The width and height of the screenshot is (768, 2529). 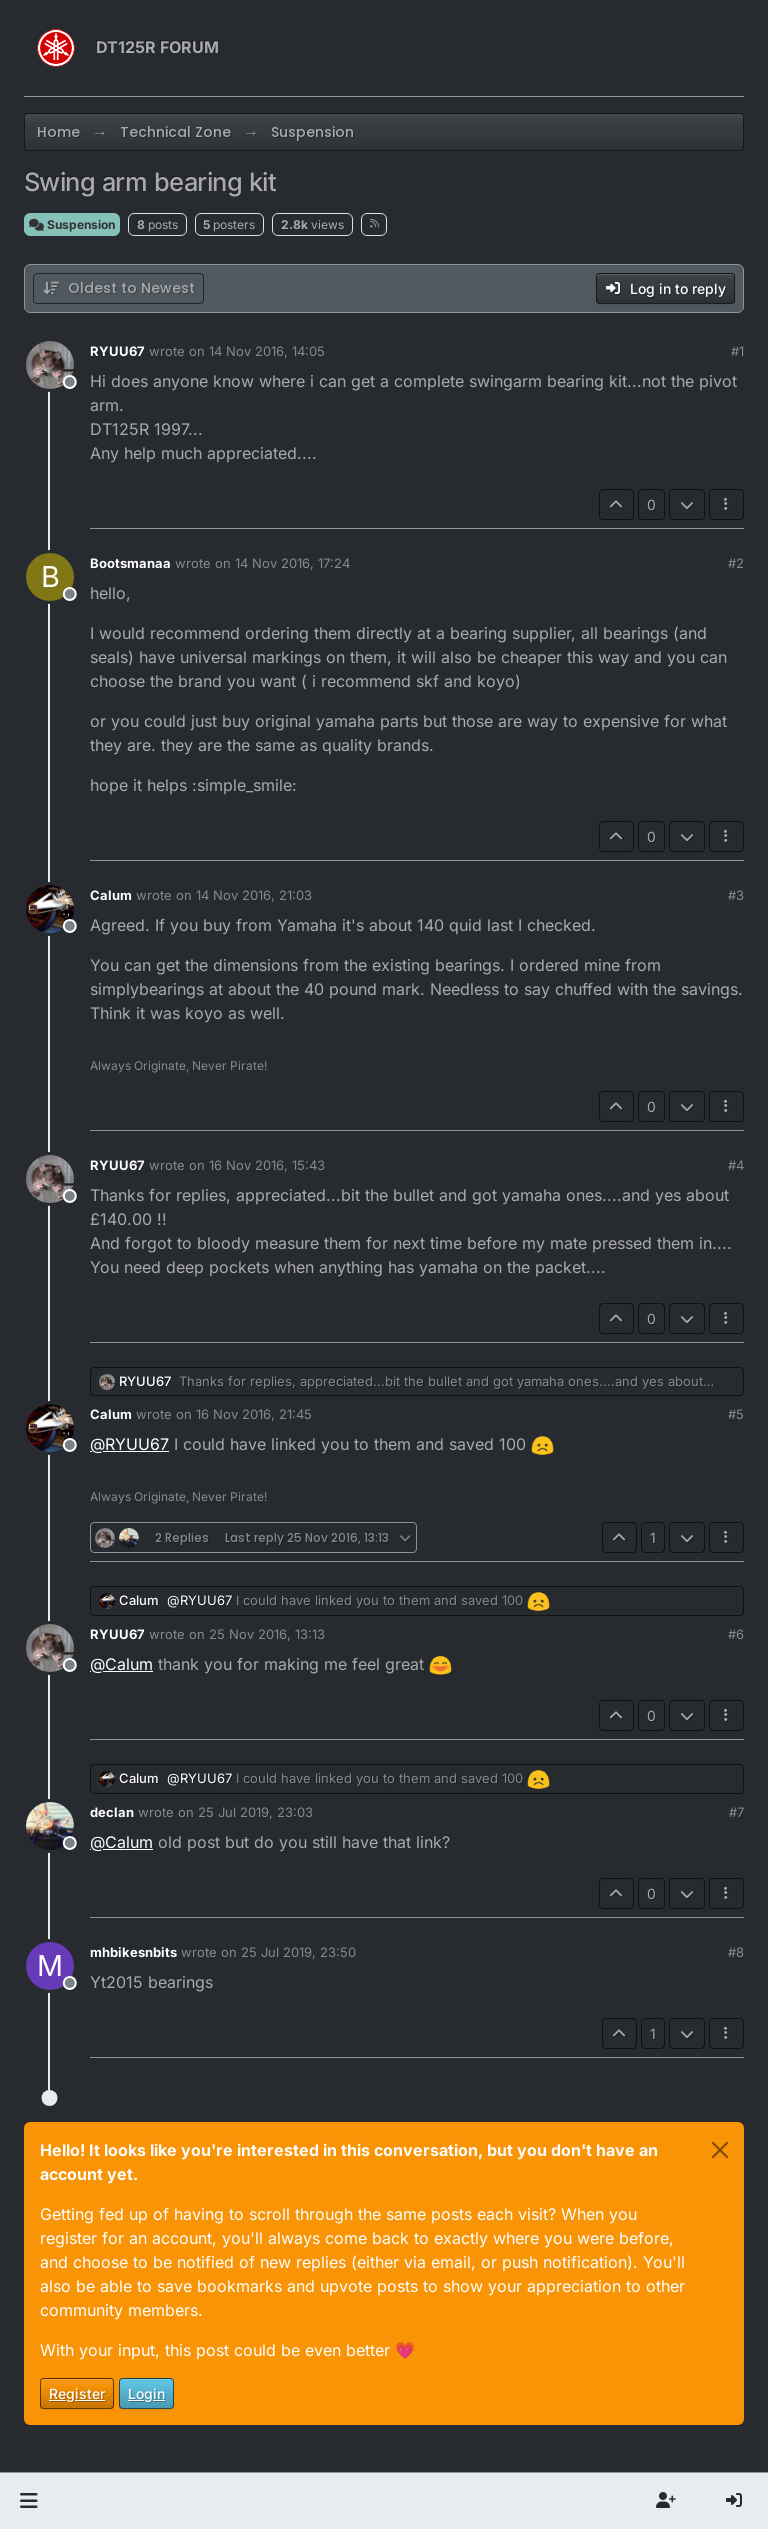 What do you see at coordinates (254, 895) in the screenshot?
I see `14 Nov 2016, 21:03` at bounding box center [254, 895].